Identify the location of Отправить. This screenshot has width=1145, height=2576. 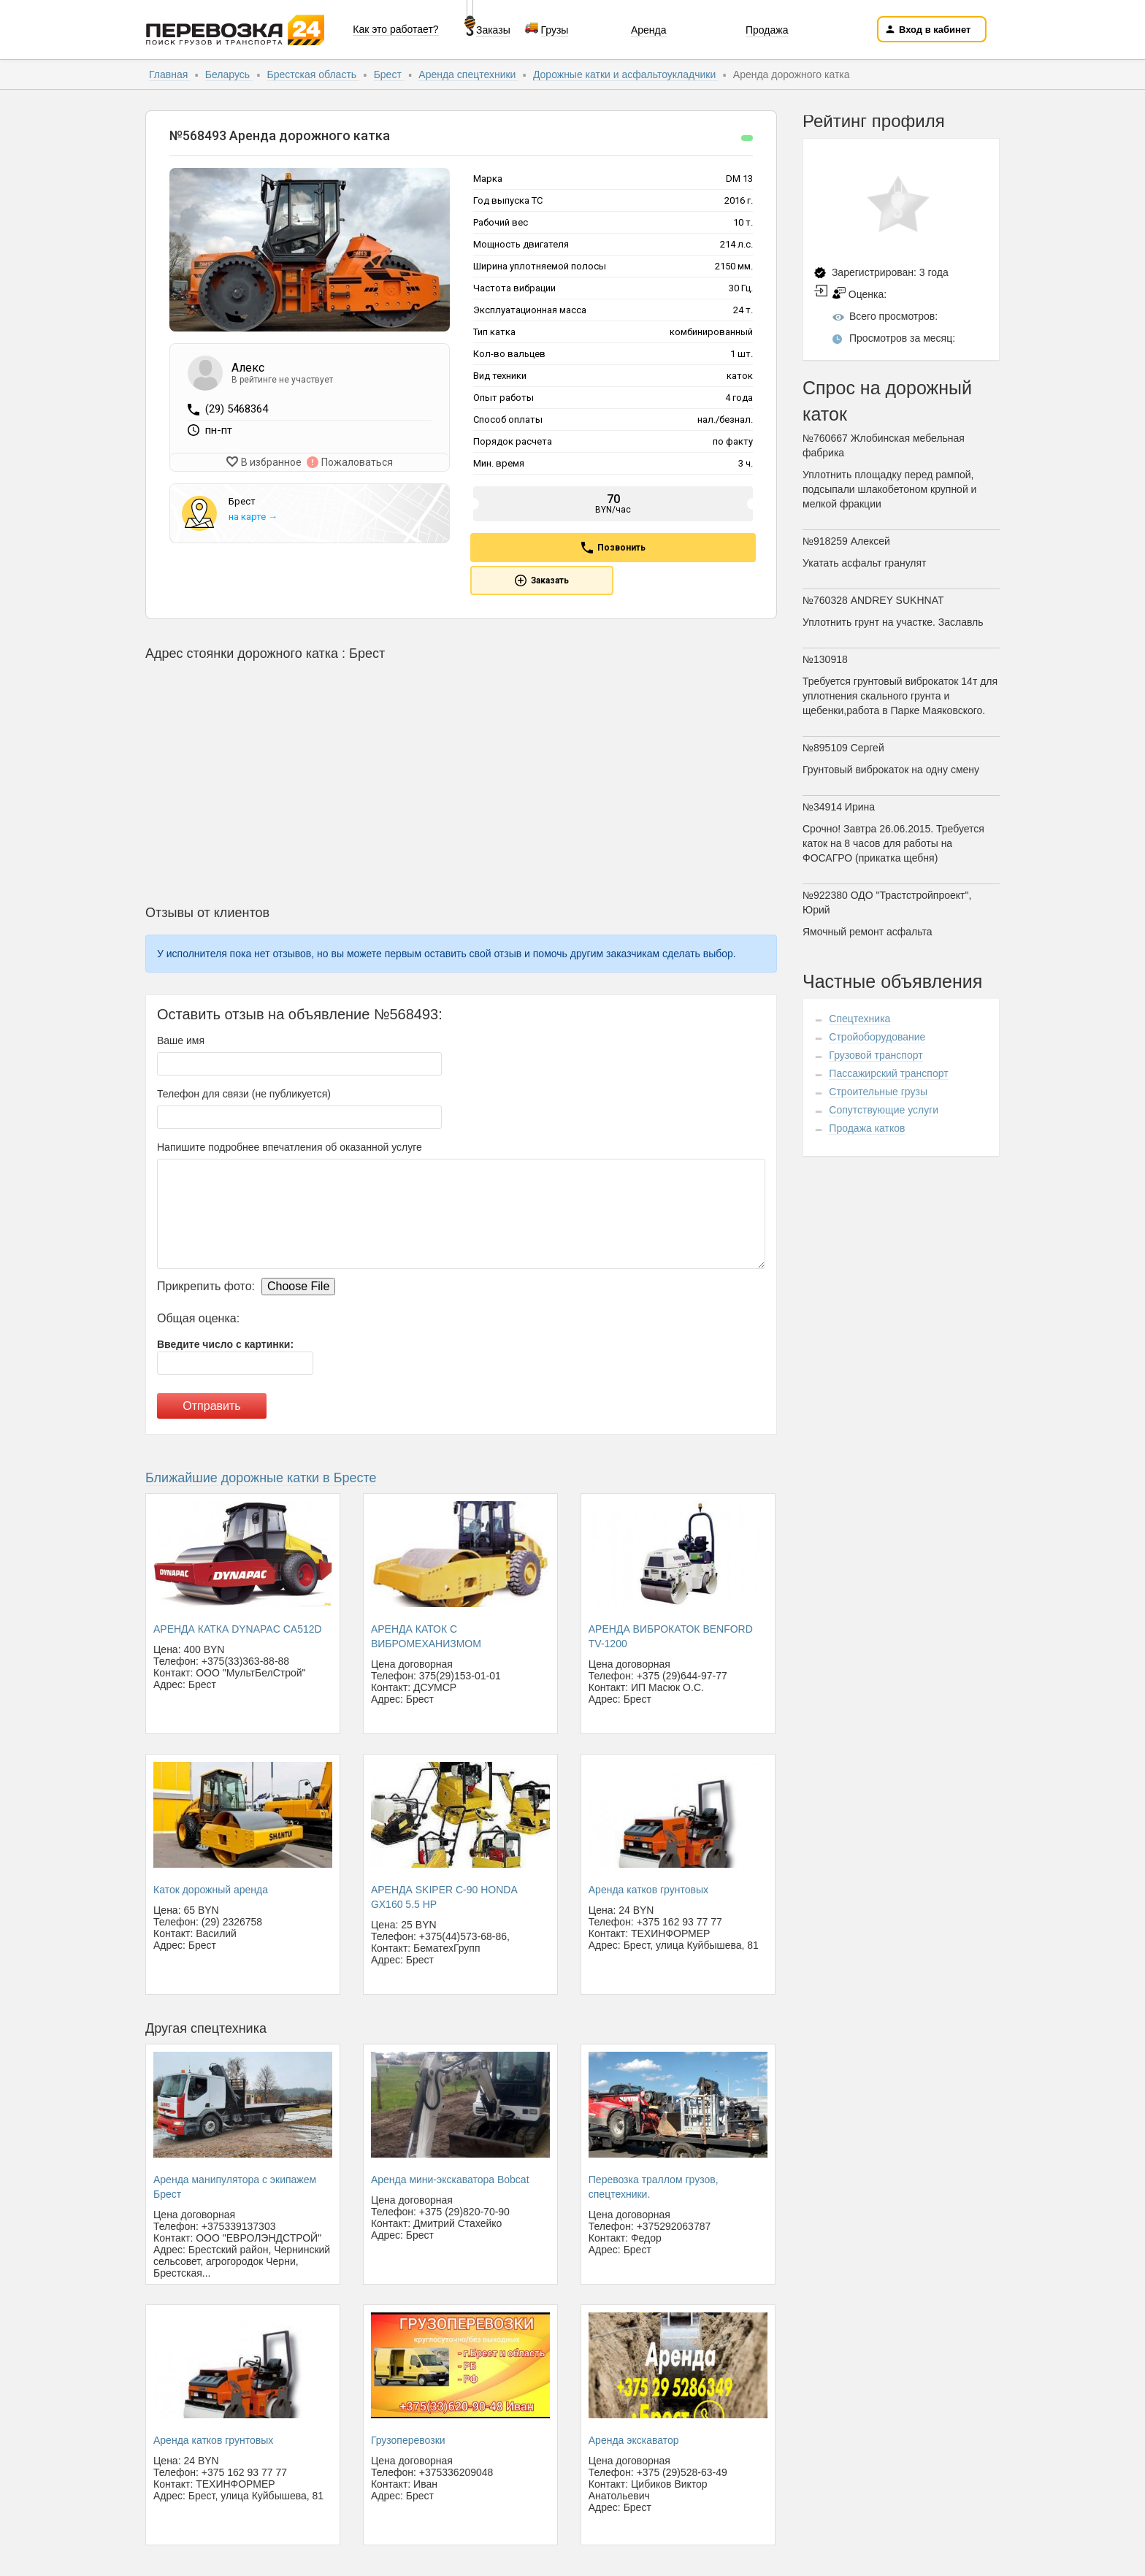
(211, 1406).